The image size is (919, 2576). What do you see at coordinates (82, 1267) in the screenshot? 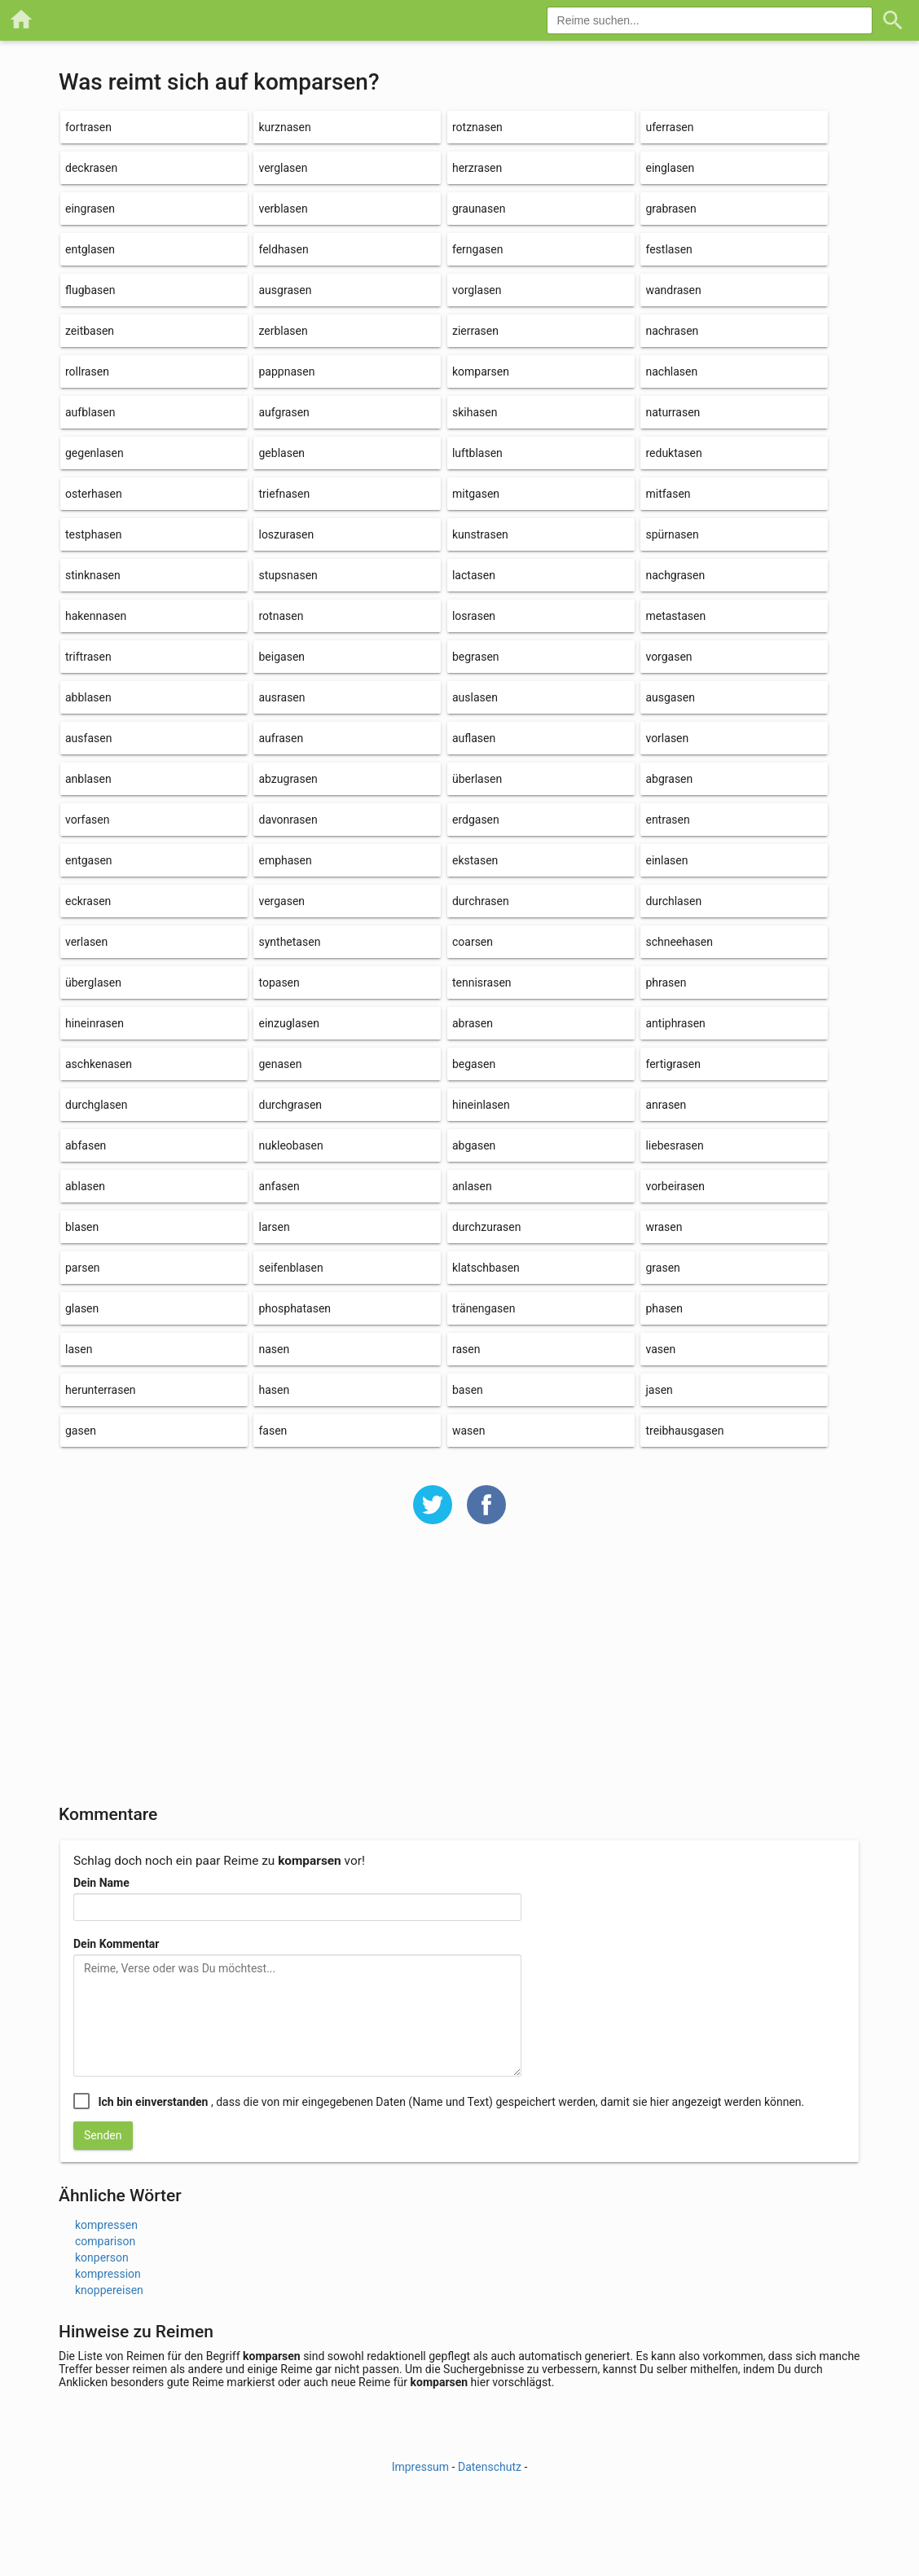
I see `parsen` at bounding box center [82, 1267].